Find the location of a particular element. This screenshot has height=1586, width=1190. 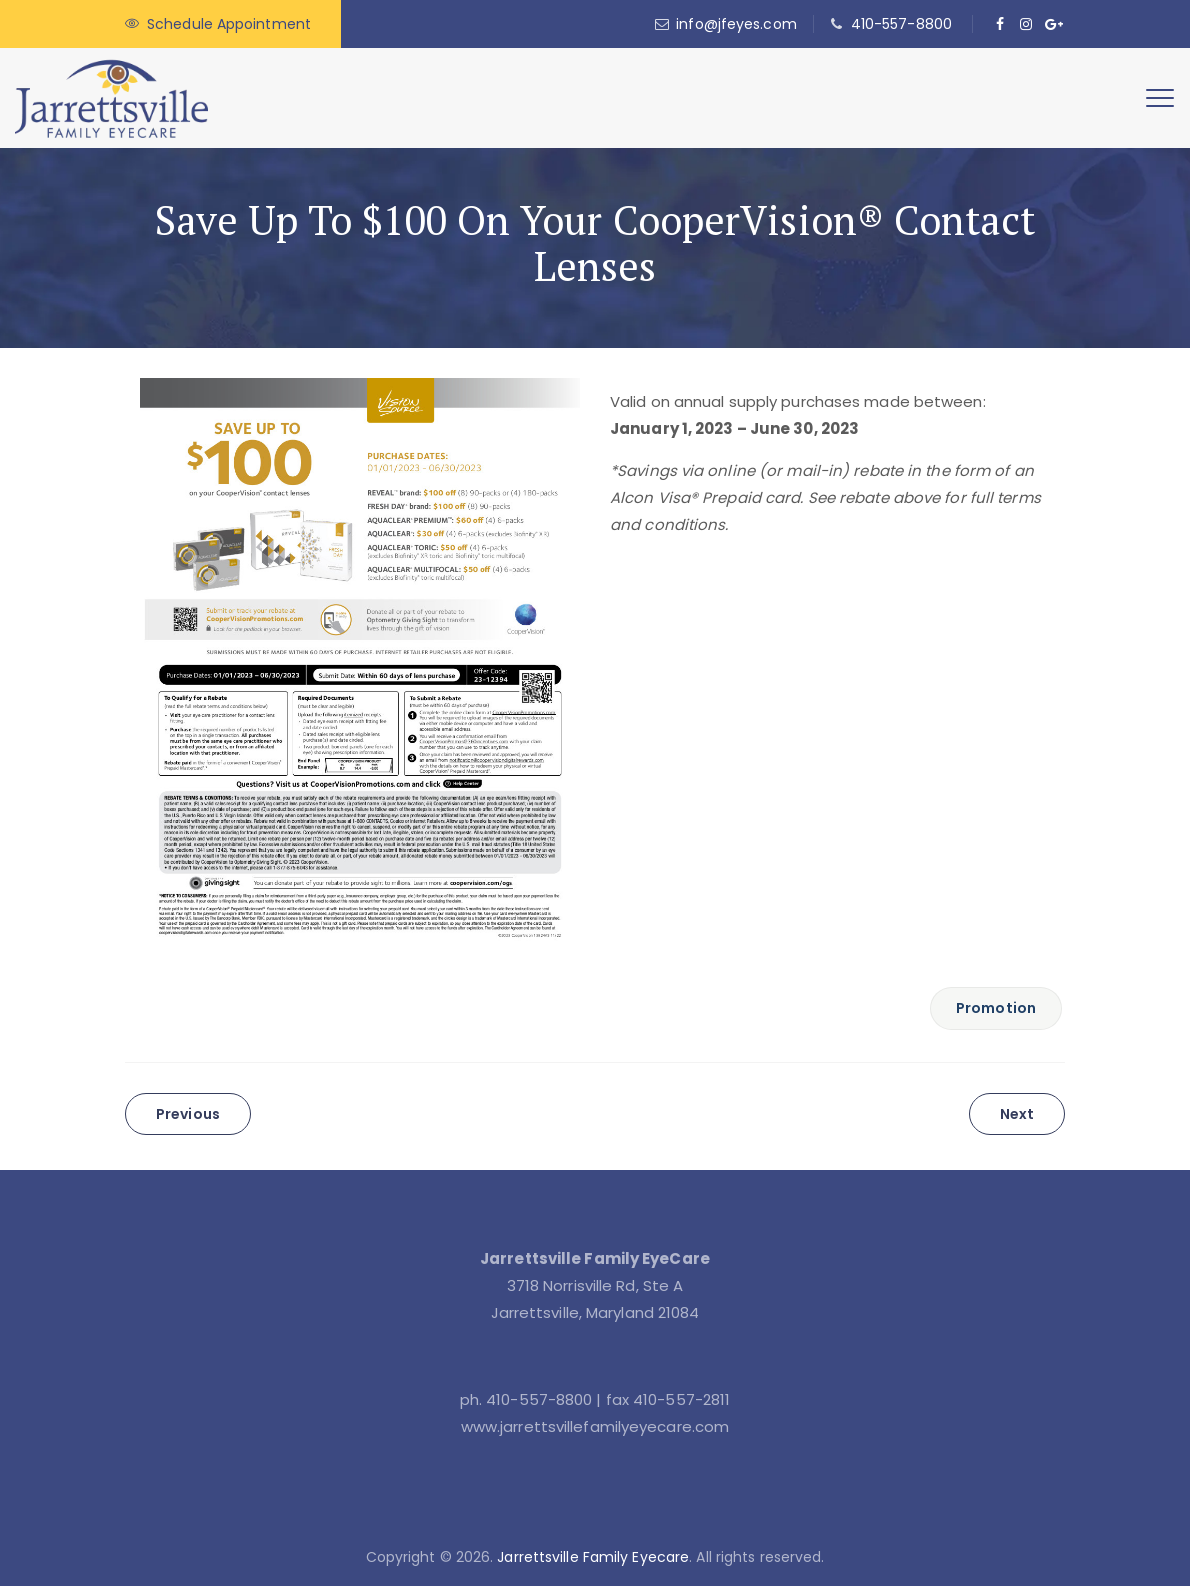

410-557-8800 is located at coordinates (901, 24).